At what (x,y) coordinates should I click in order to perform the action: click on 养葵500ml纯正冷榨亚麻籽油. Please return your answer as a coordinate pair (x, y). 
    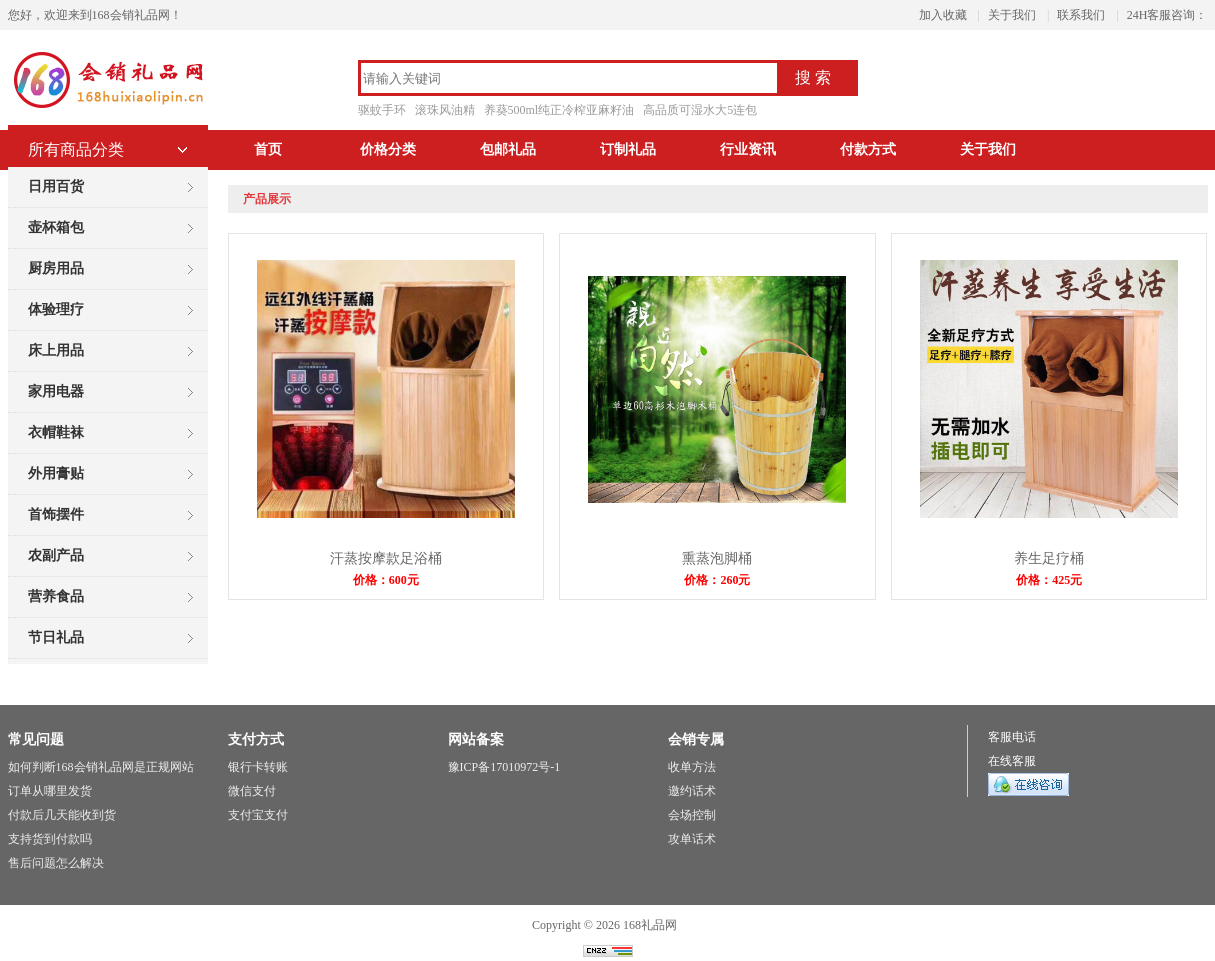
    Looking at the image, I should click on (559, 110).